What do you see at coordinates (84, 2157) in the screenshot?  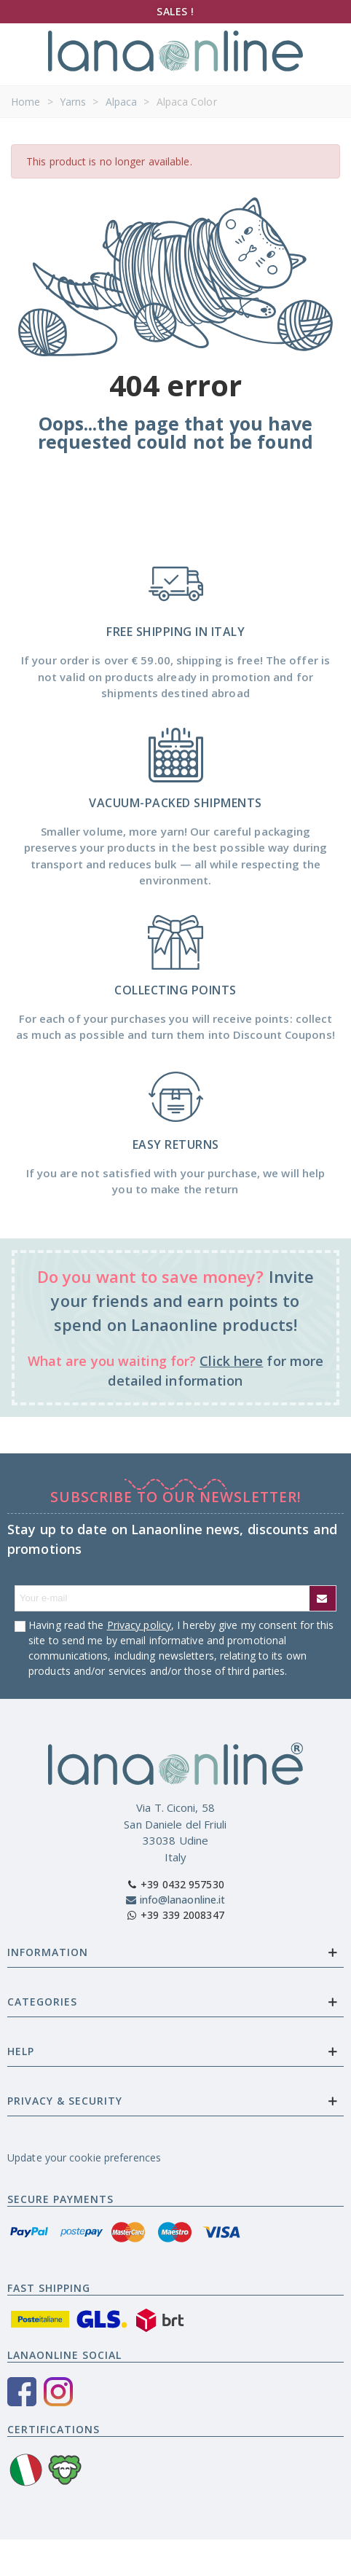 I see `Update your cookie preferences` at bounding box center [84, 2157].